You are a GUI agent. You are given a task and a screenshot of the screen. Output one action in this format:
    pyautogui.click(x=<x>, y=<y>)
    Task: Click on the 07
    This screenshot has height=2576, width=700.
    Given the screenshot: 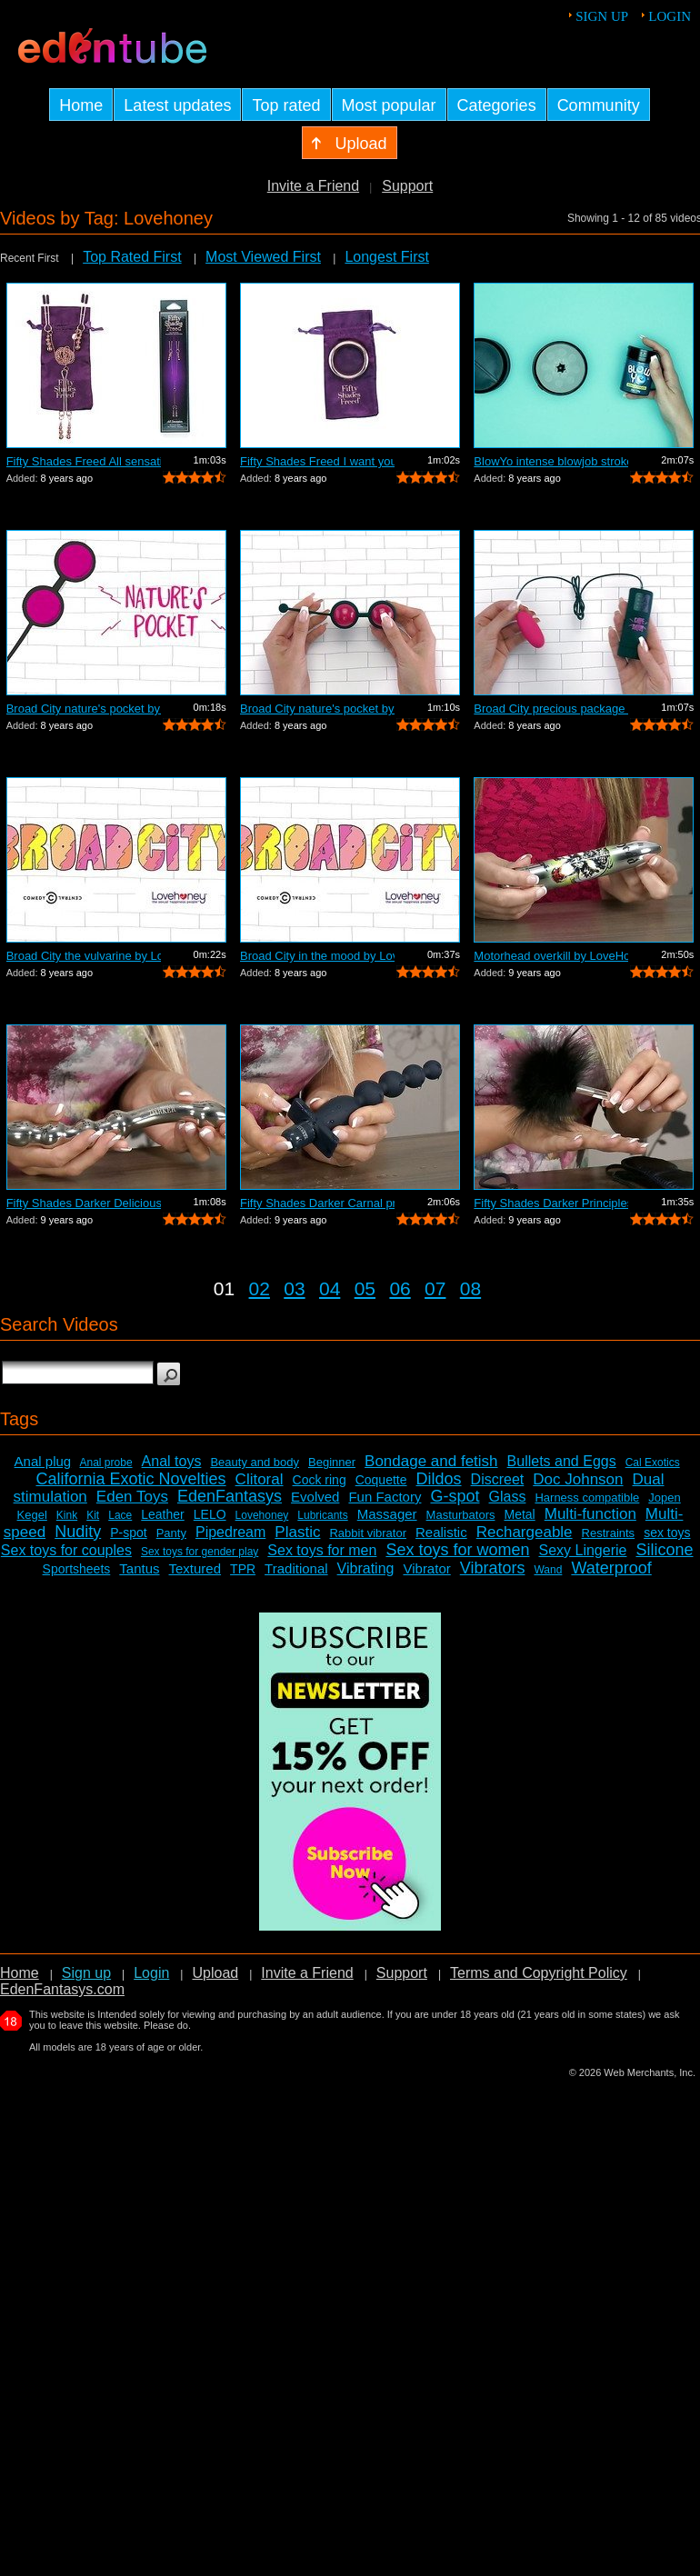 What is the action you would take?
    pyautogui.click(x=435, y=1288)
    